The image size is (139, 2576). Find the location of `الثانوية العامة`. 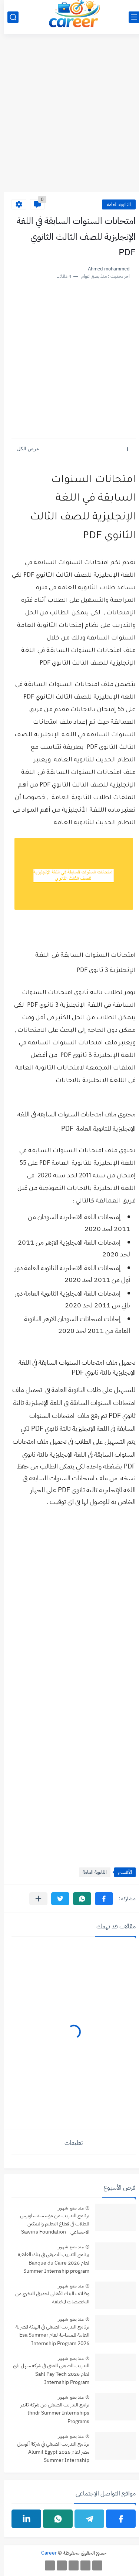

الثانوية العامة is located at coordinates (115, 204).